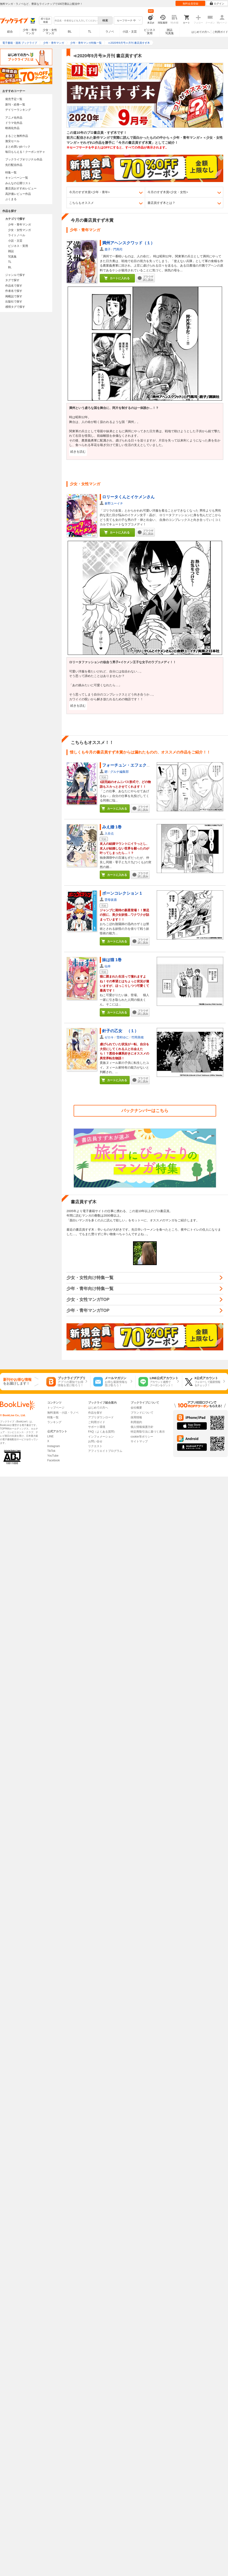 The width and height of the screenshot is (228, 2576). I want to click on みんなの公開リスト, so click(18, 183).